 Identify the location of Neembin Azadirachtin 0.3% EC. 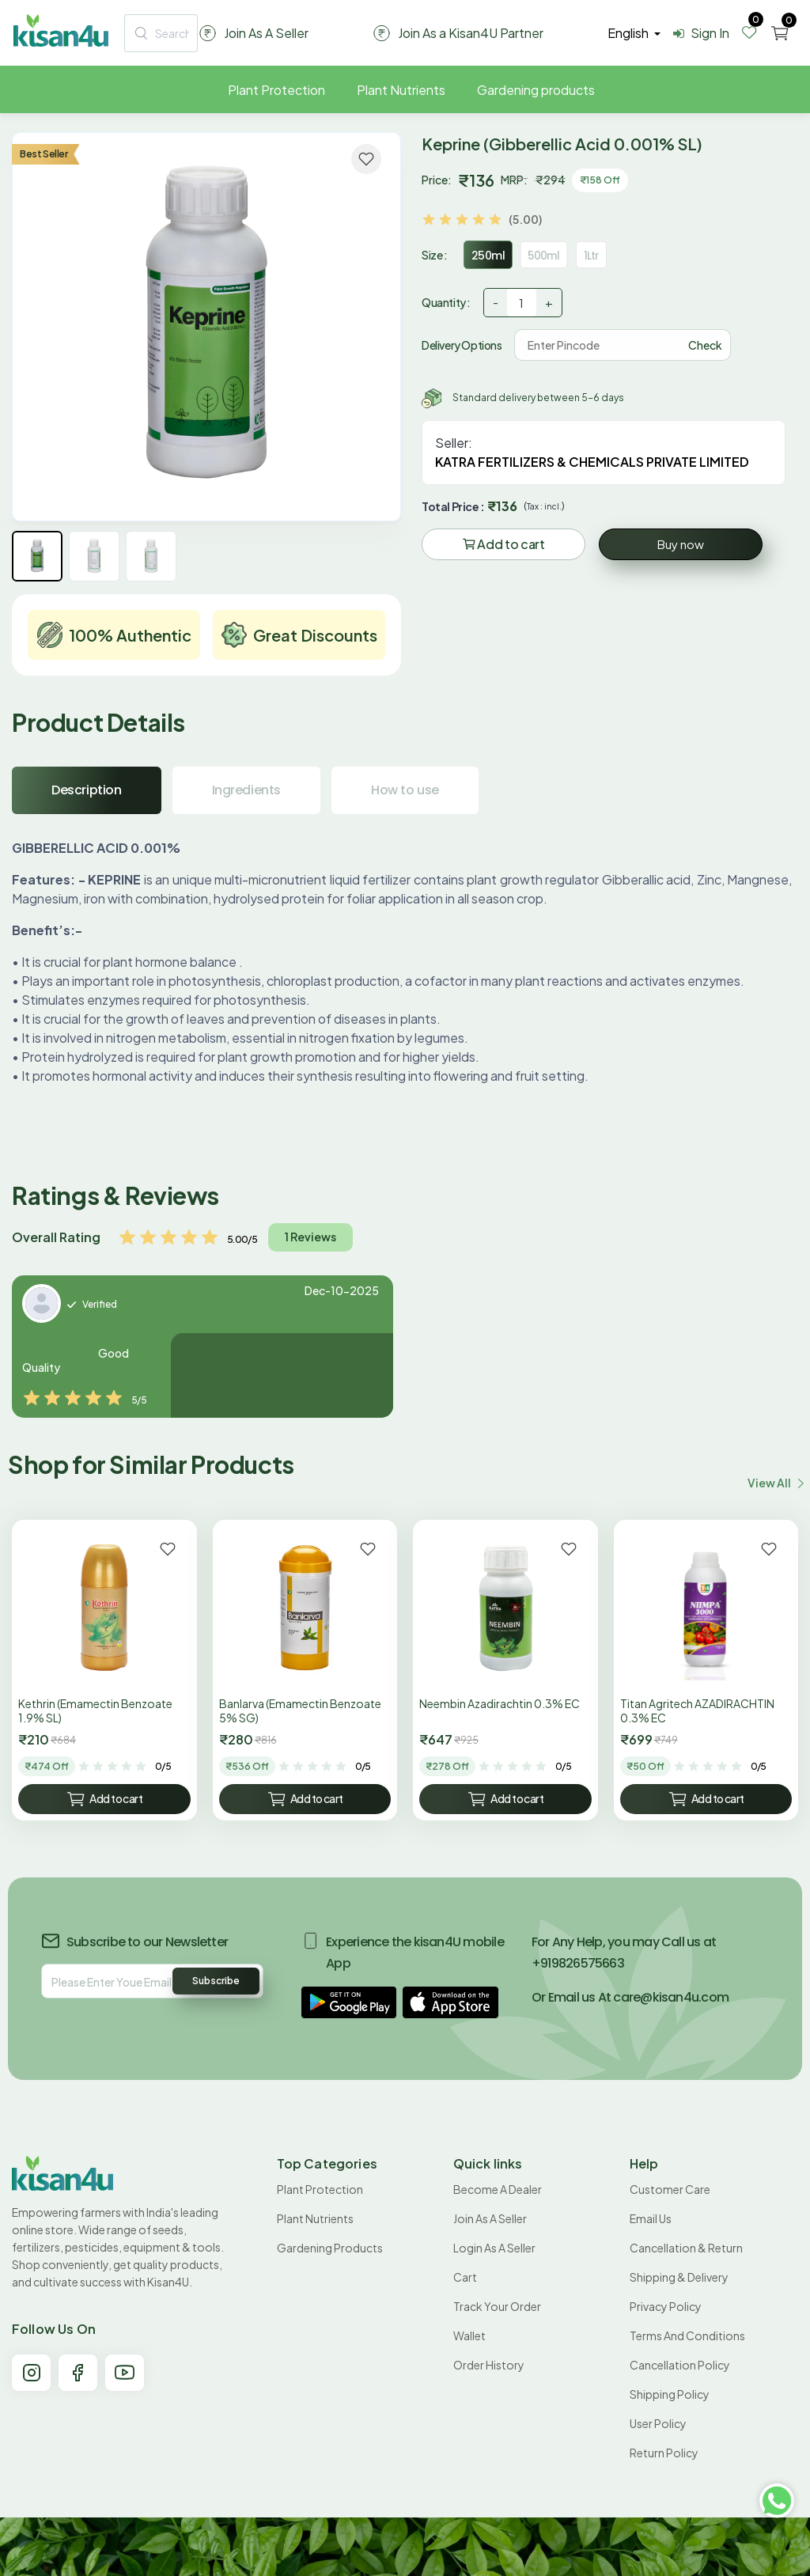
(499, 1703).